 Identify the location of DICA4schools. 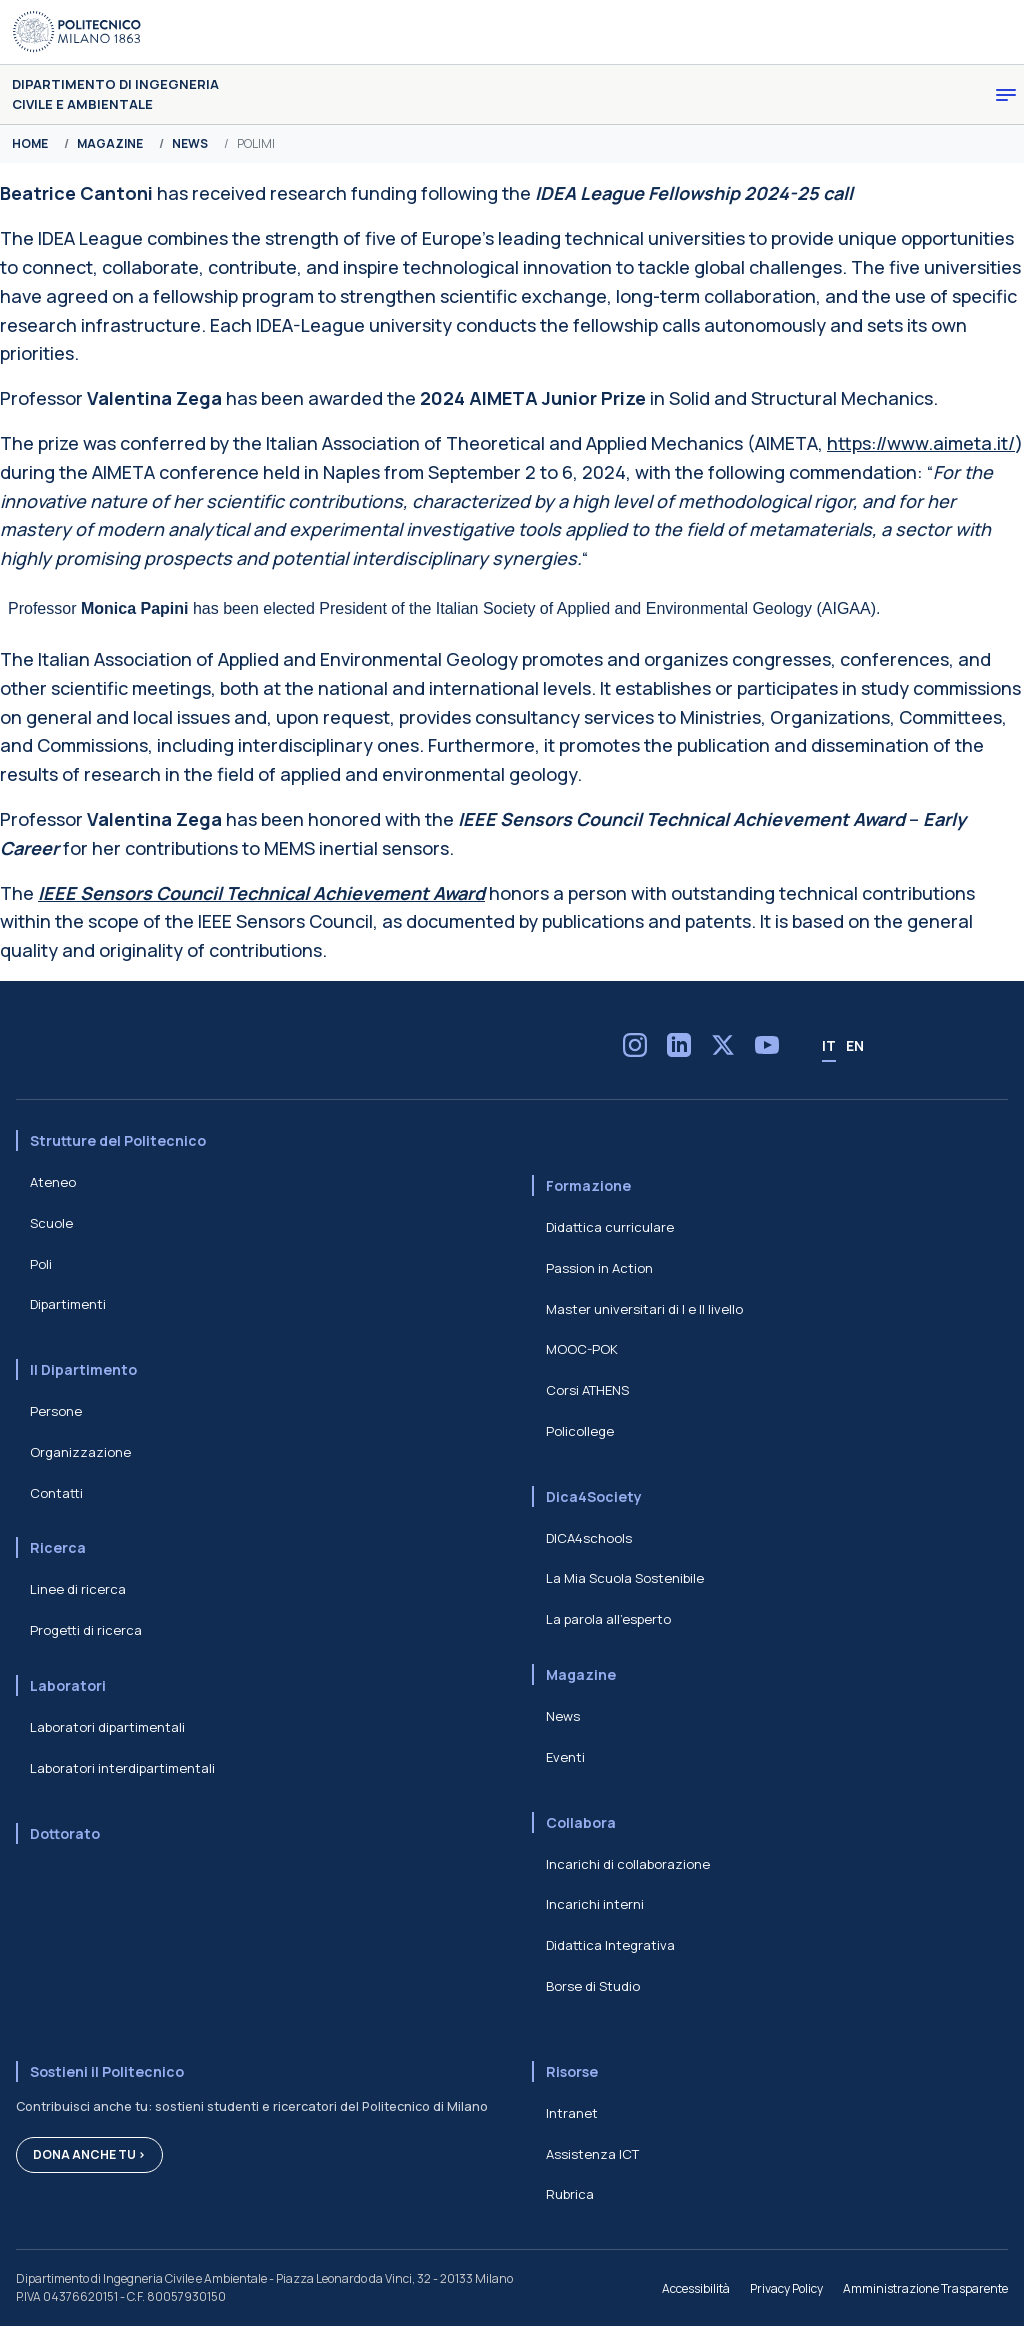
(589, 1538).